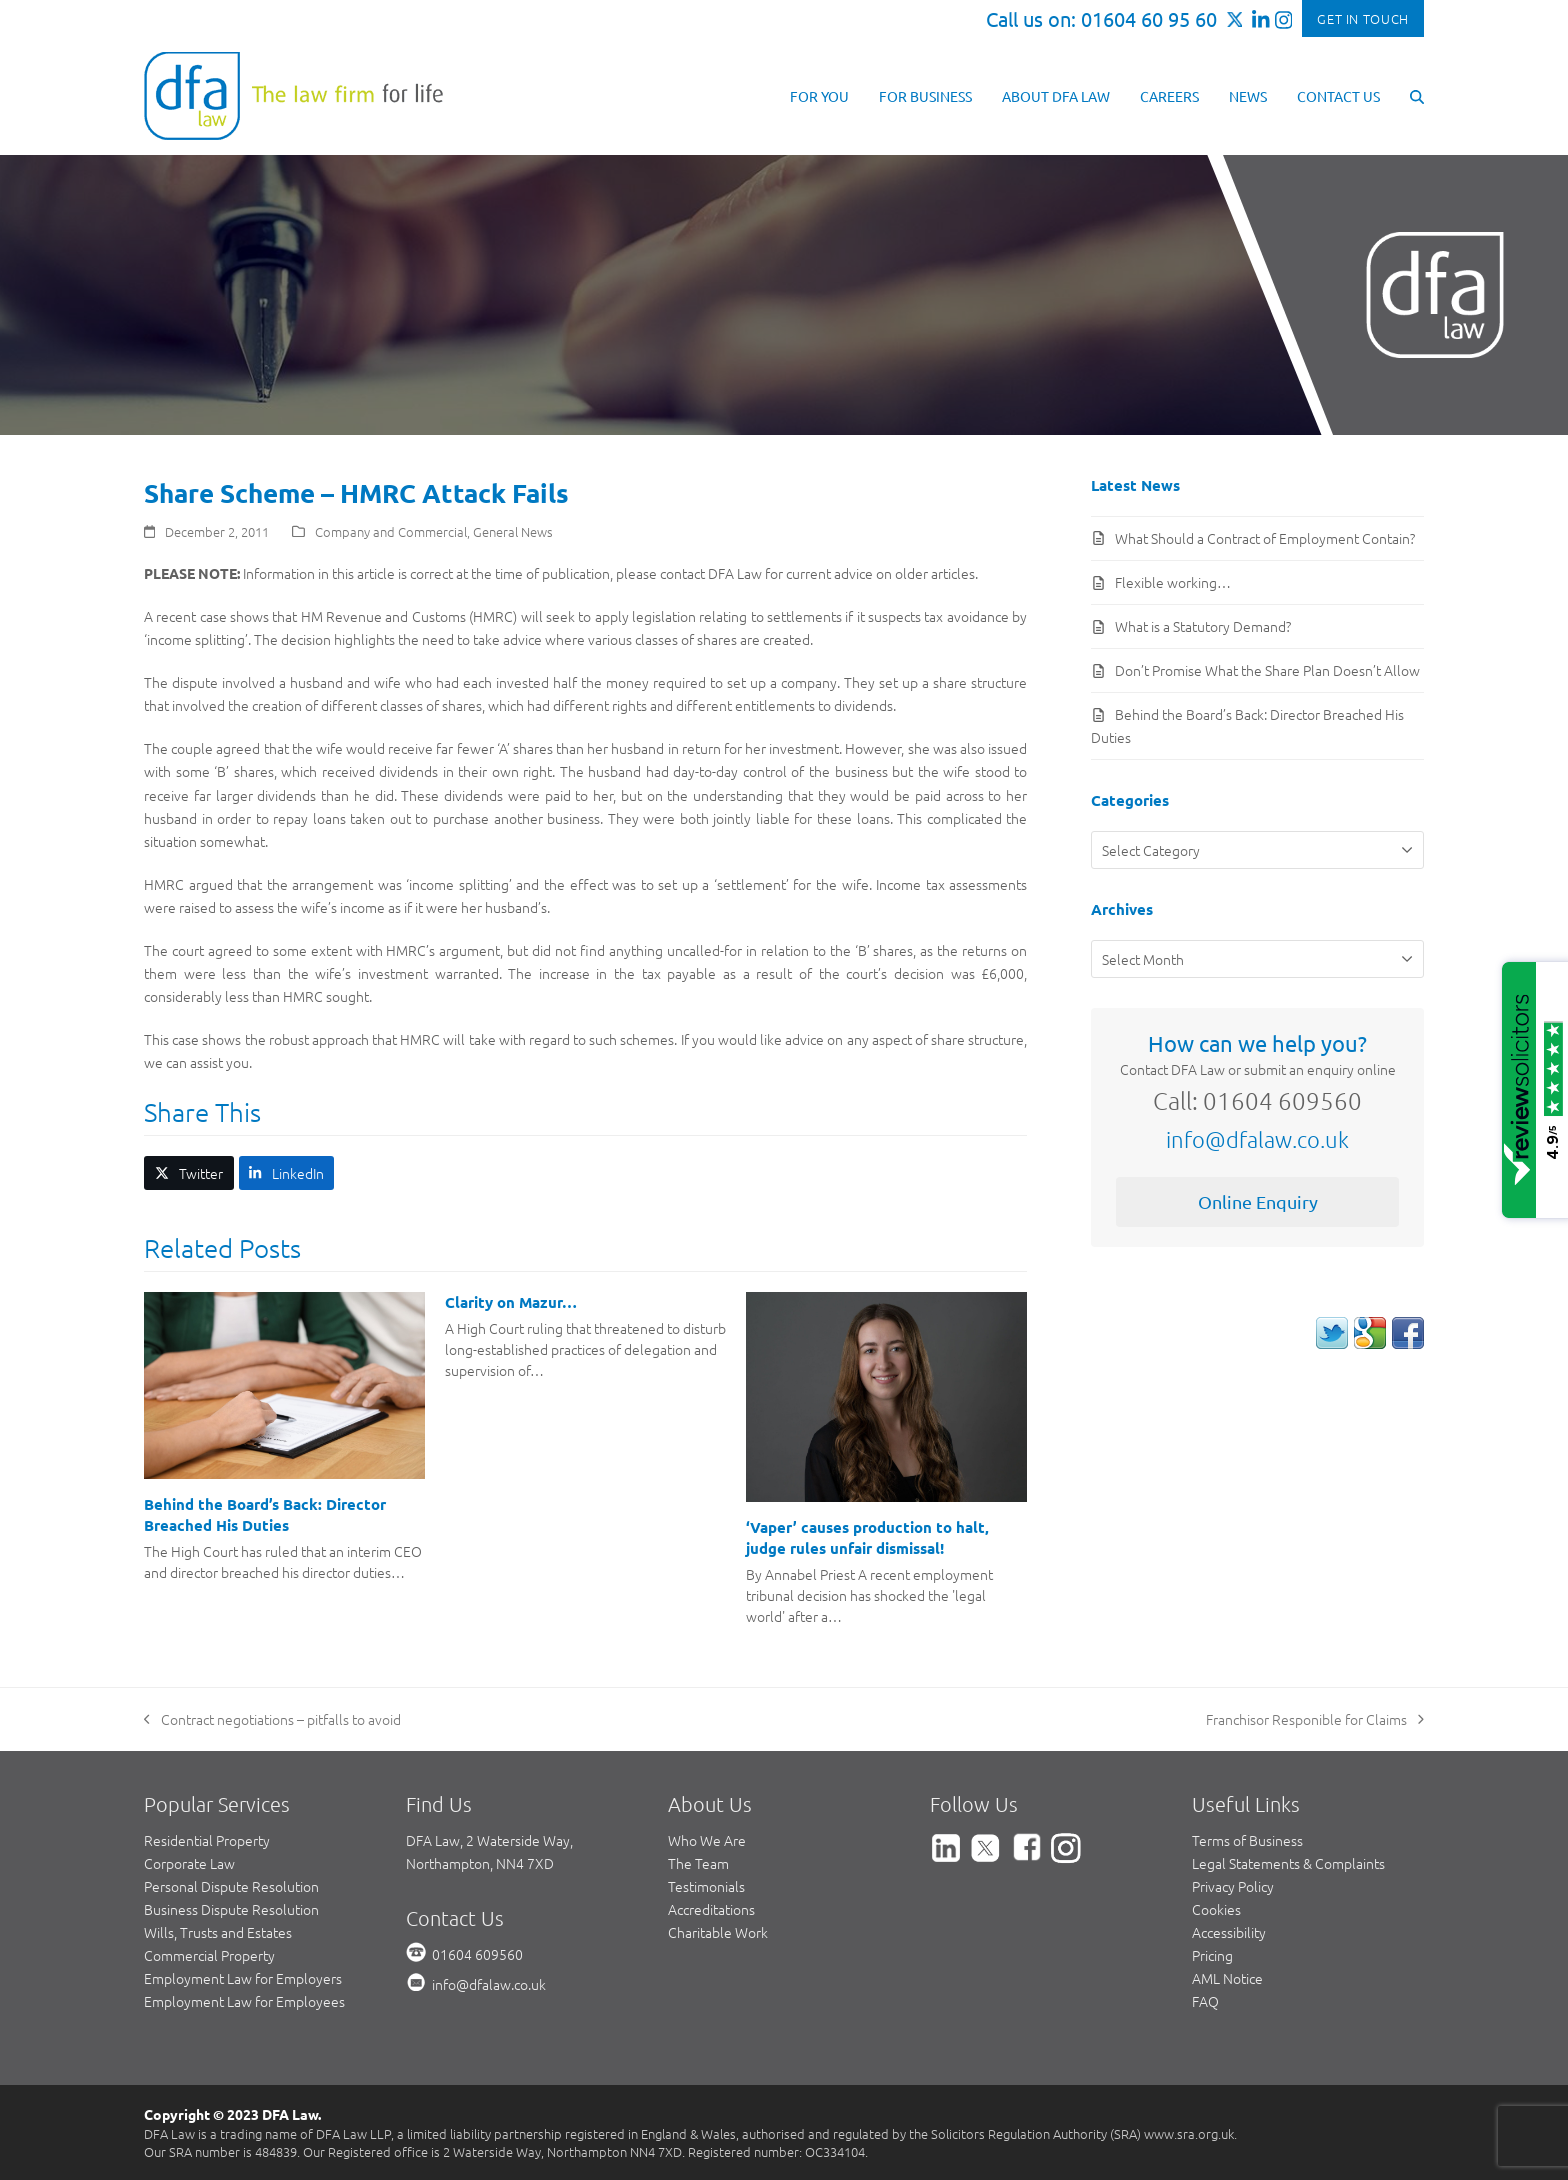 Image resolution: width=1568 pixels, height=2180 pixels. What do you see at coordinates (391, 531) in the screenshot?
I see `Company and Commercial` at bounding box center [391, 531].